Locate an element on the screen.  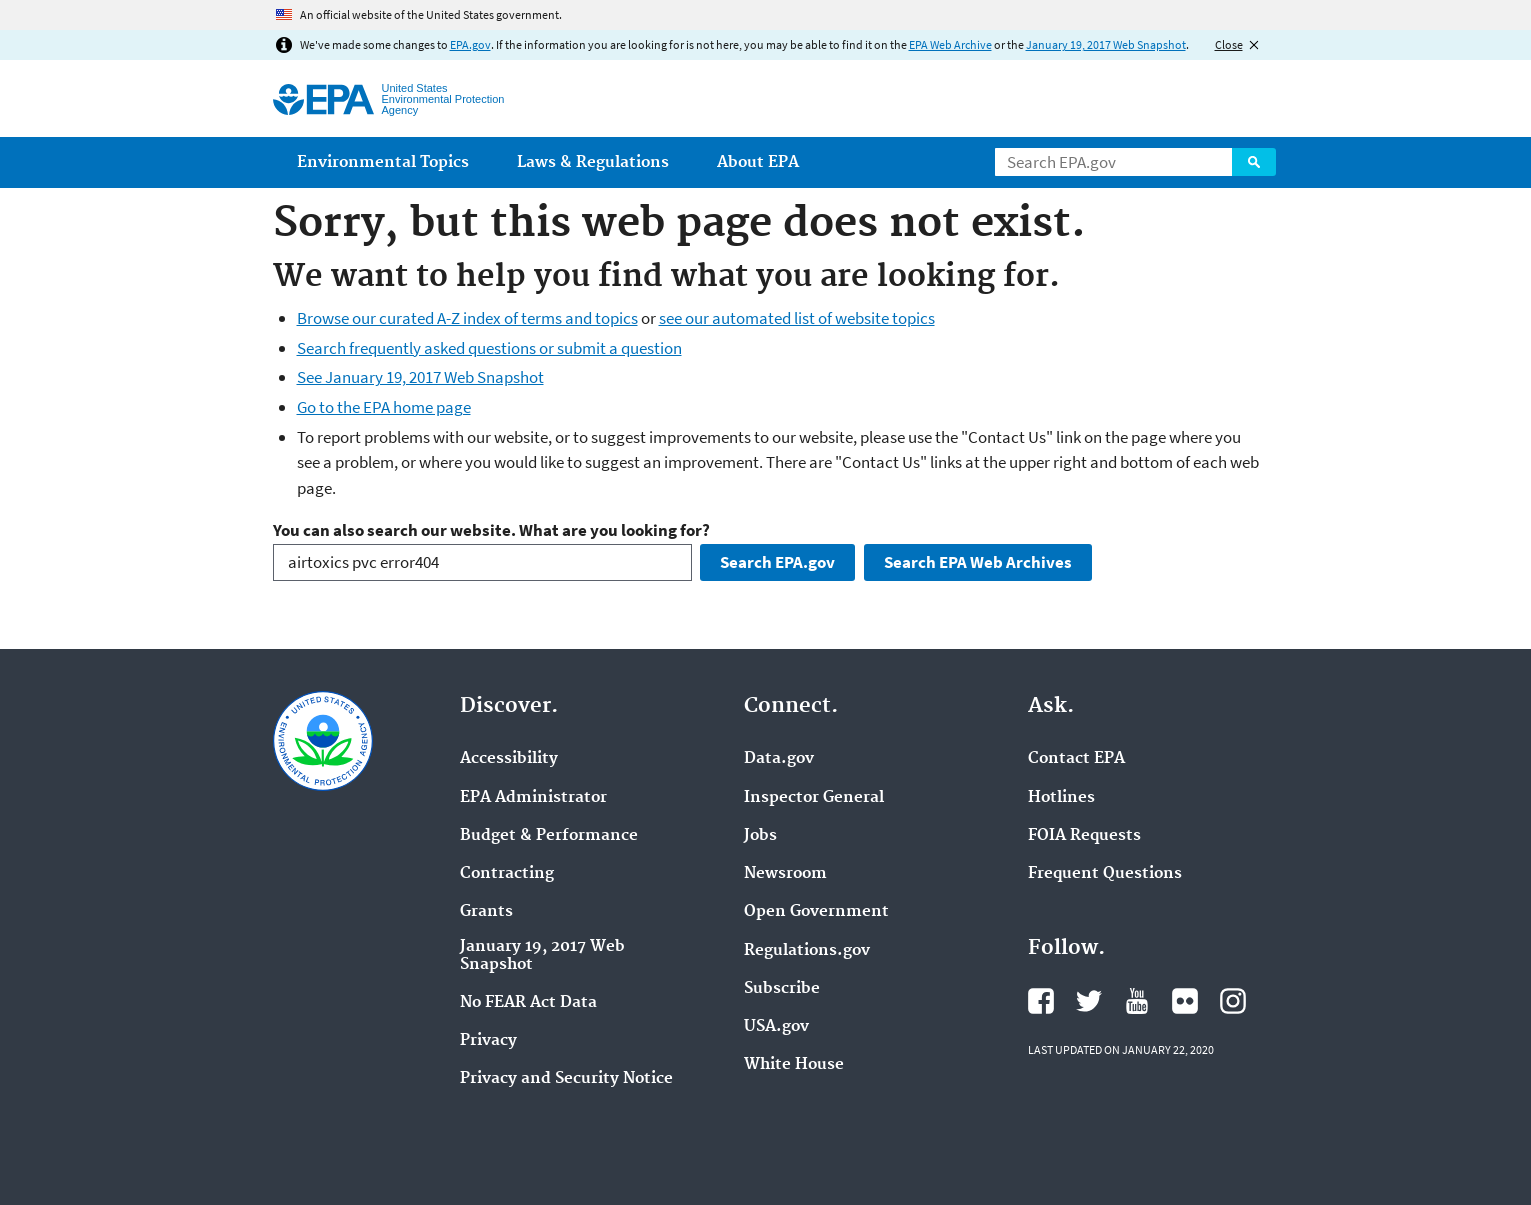
About EPA [menuitem] is located at coordinates (758, 162).